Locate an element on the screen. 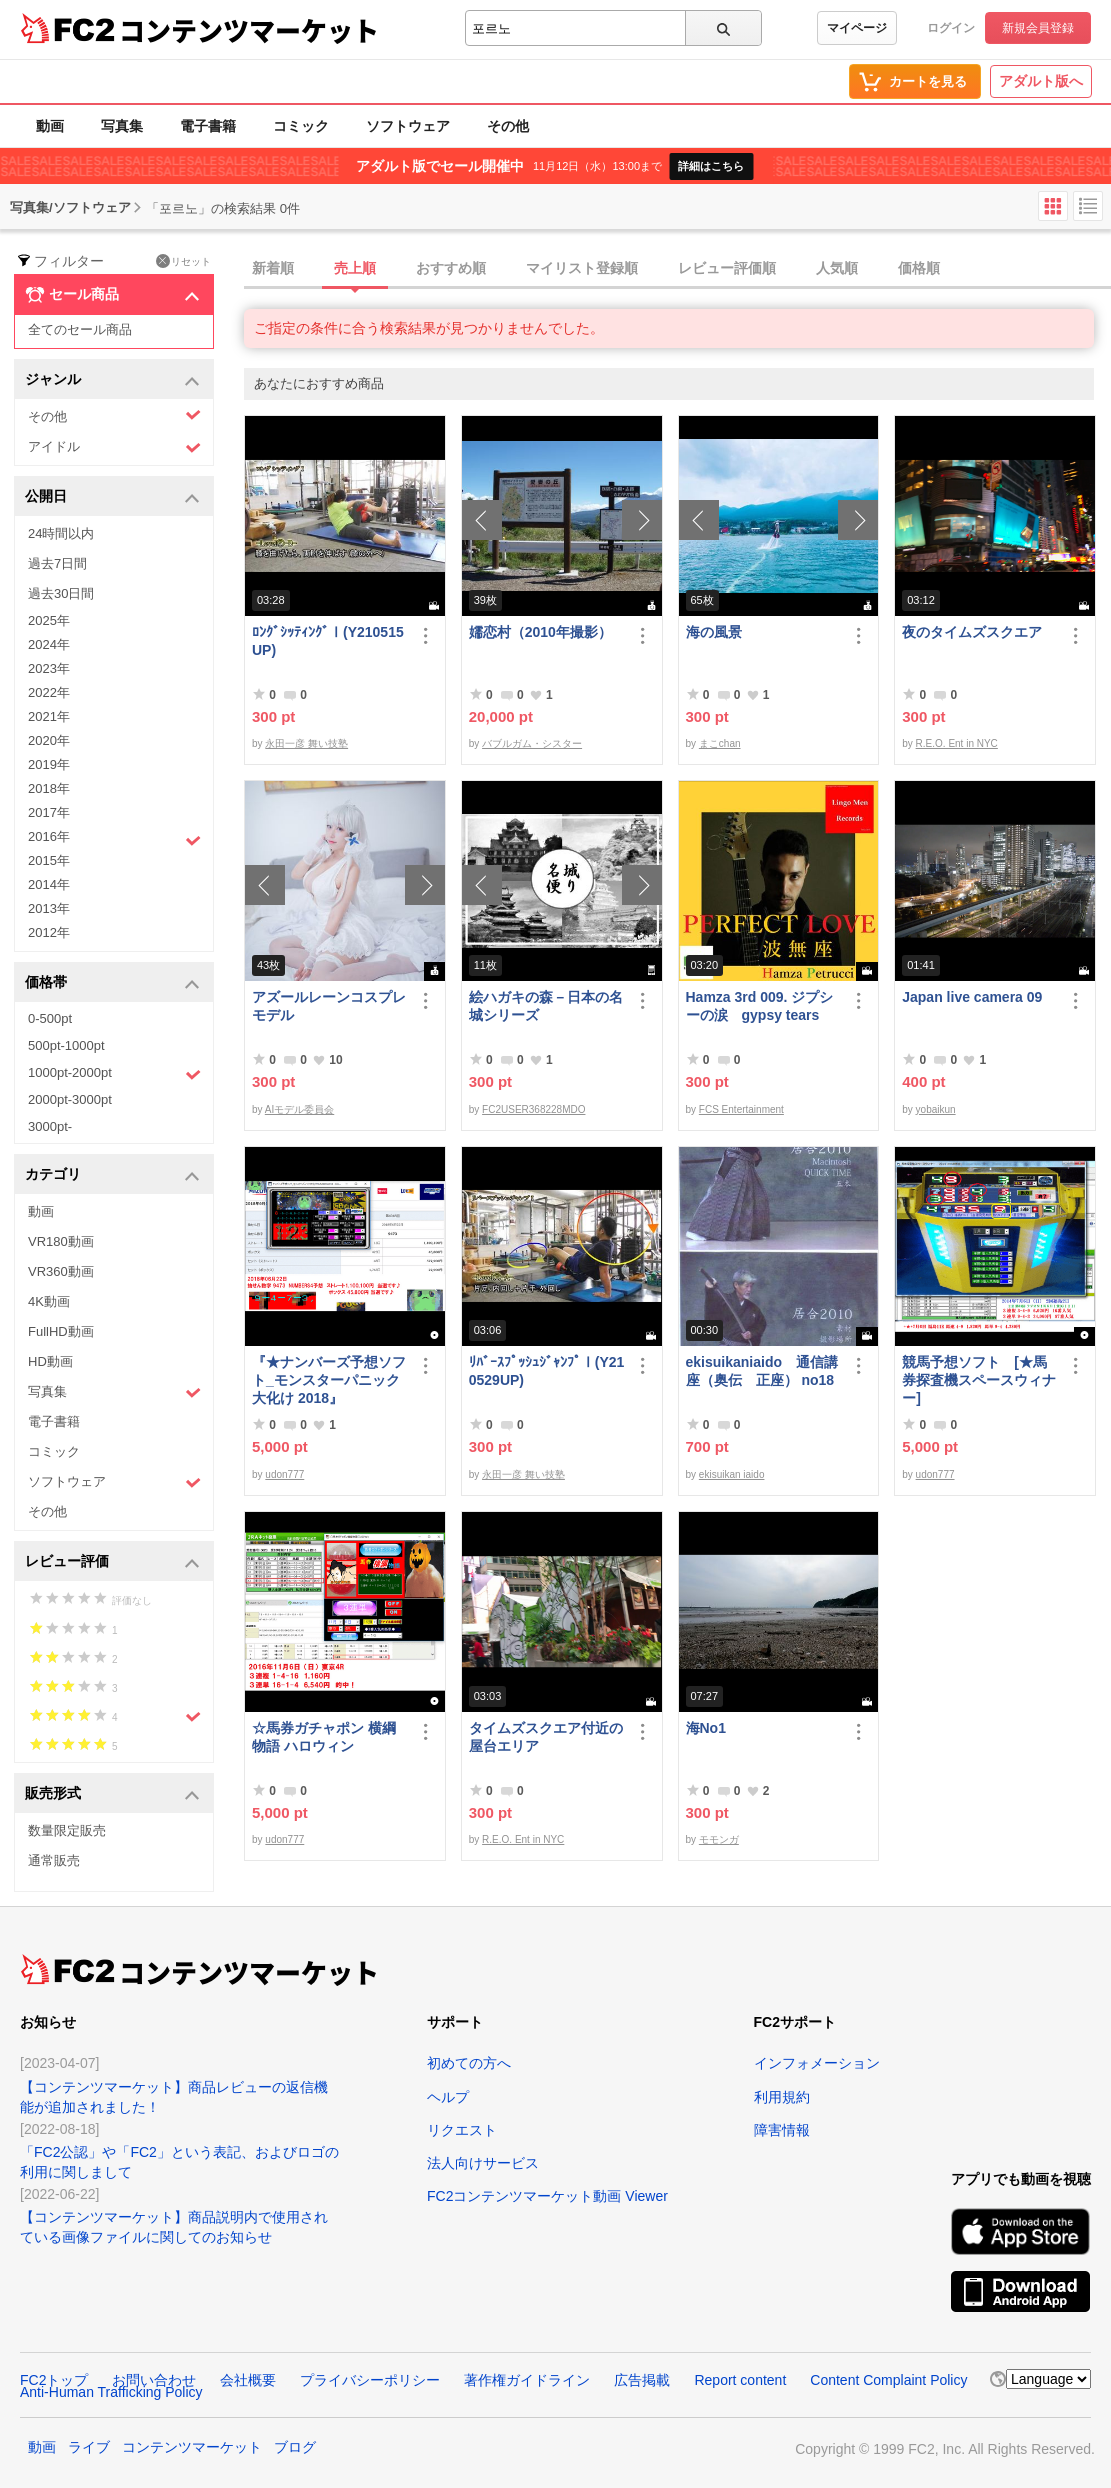 Image resolution: width=1111 pixels, height=2488 pixels. 販売形式 [button] is located at coordinates (112, 1794).